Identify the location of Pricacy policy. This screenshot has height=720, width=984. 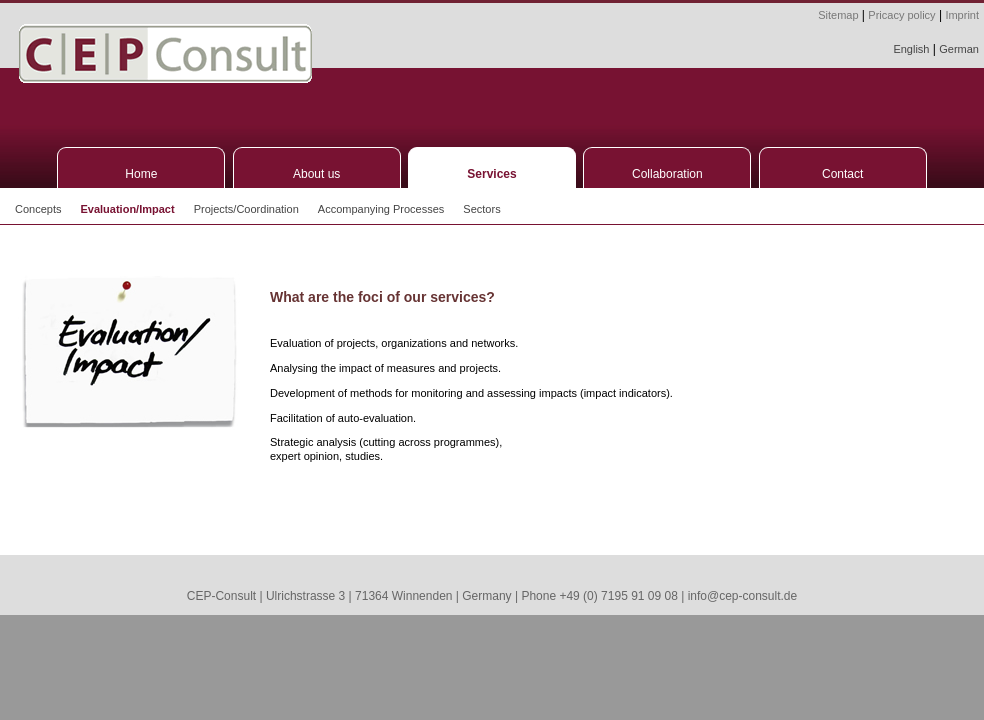
(901, 15).